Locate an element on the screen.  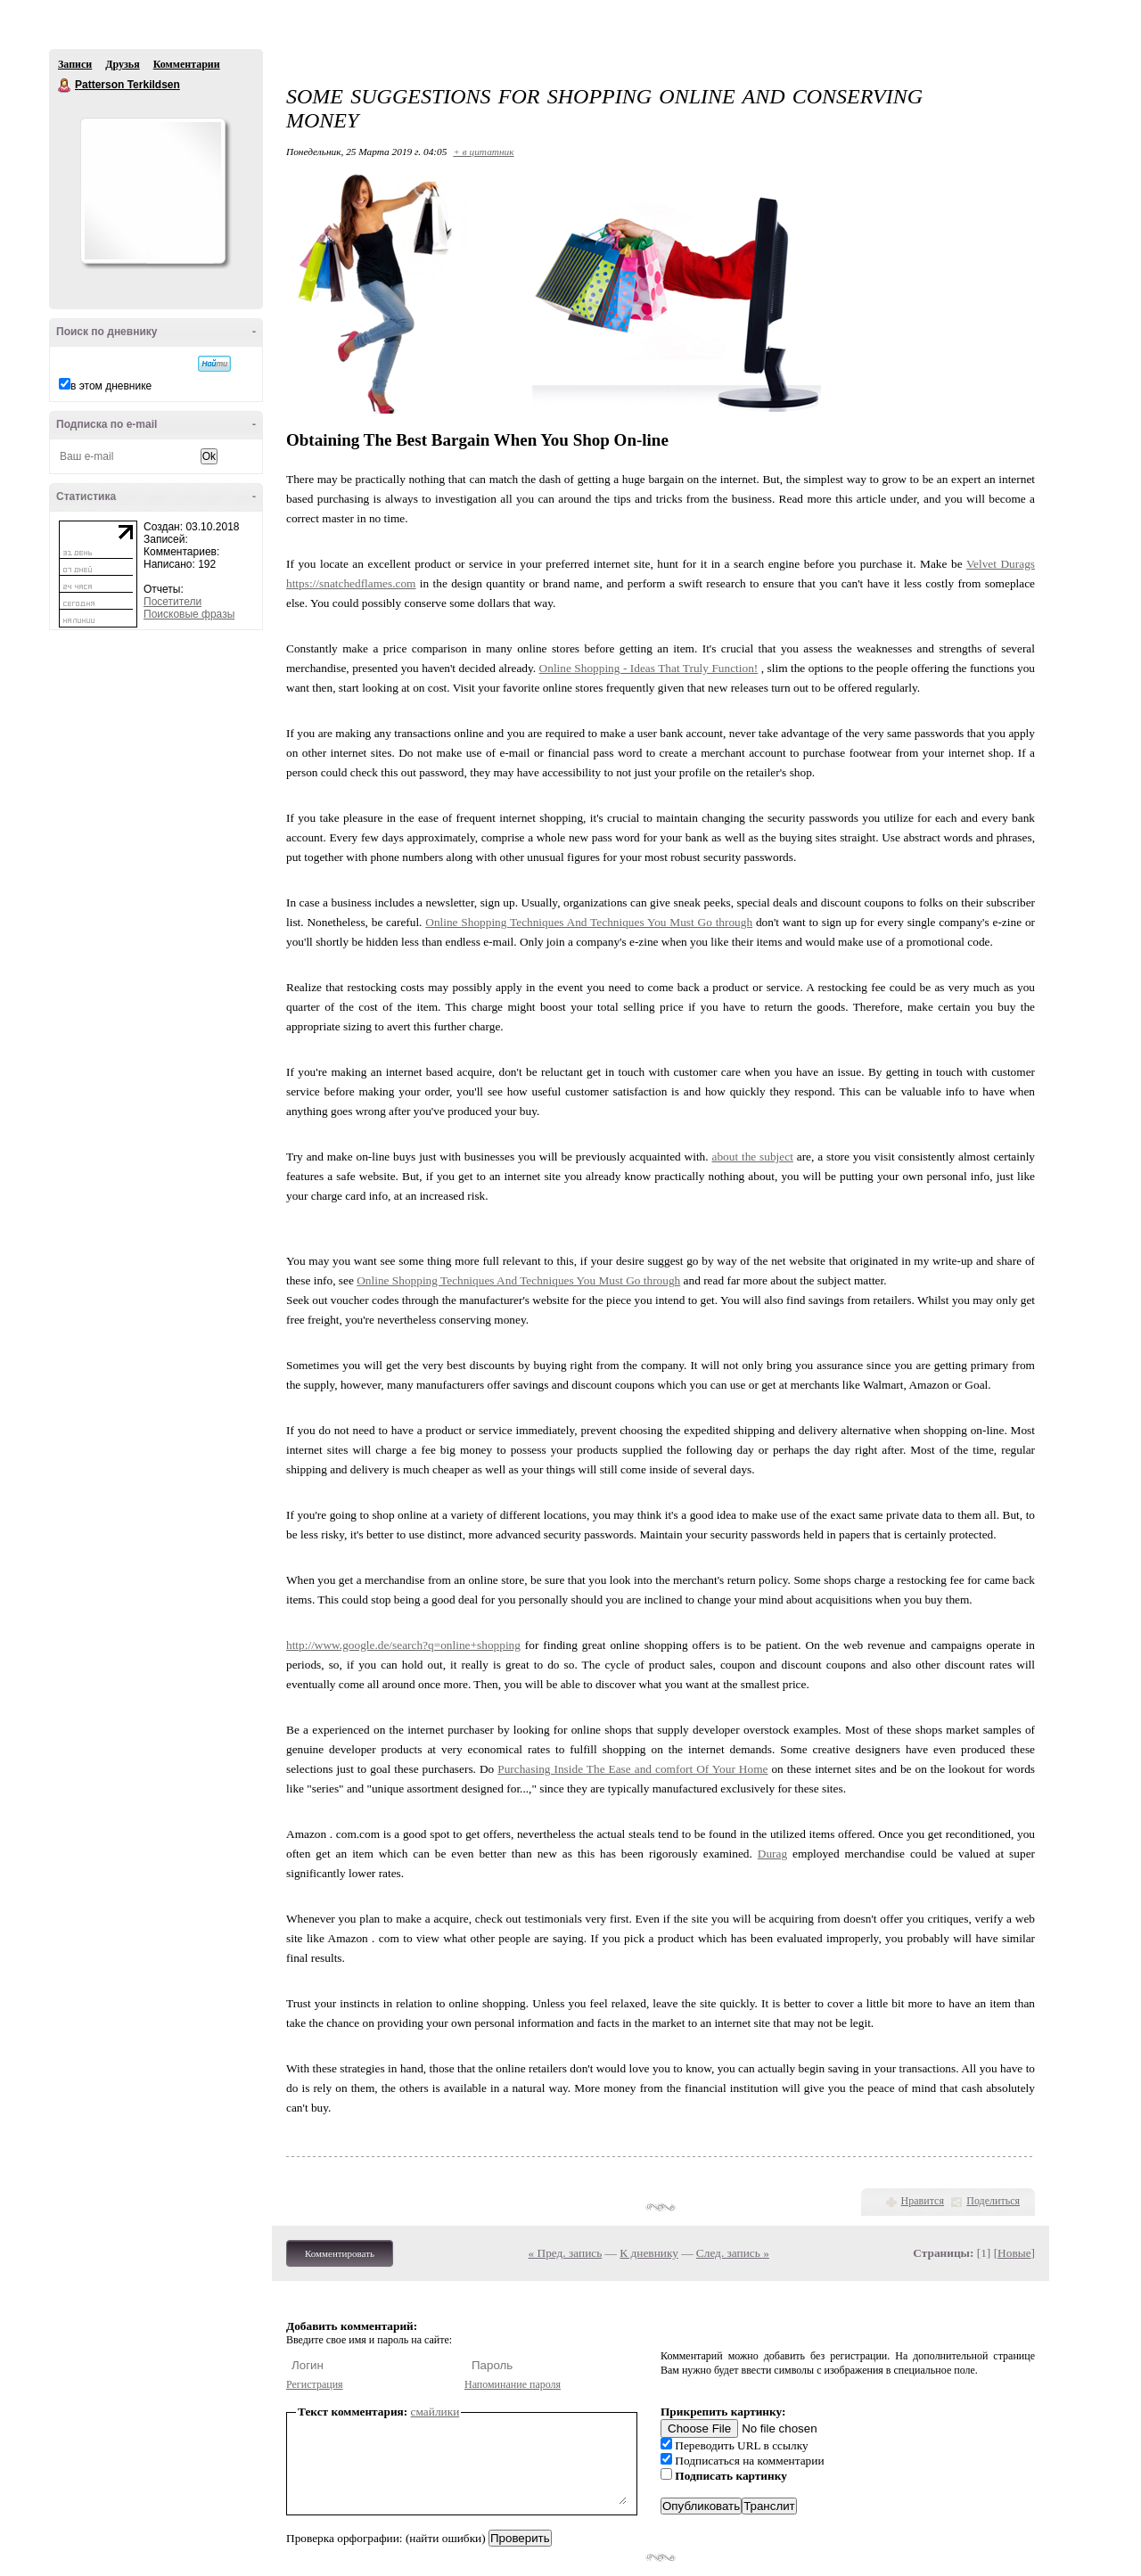
Поделиться is located at coordinates (993, 2201).